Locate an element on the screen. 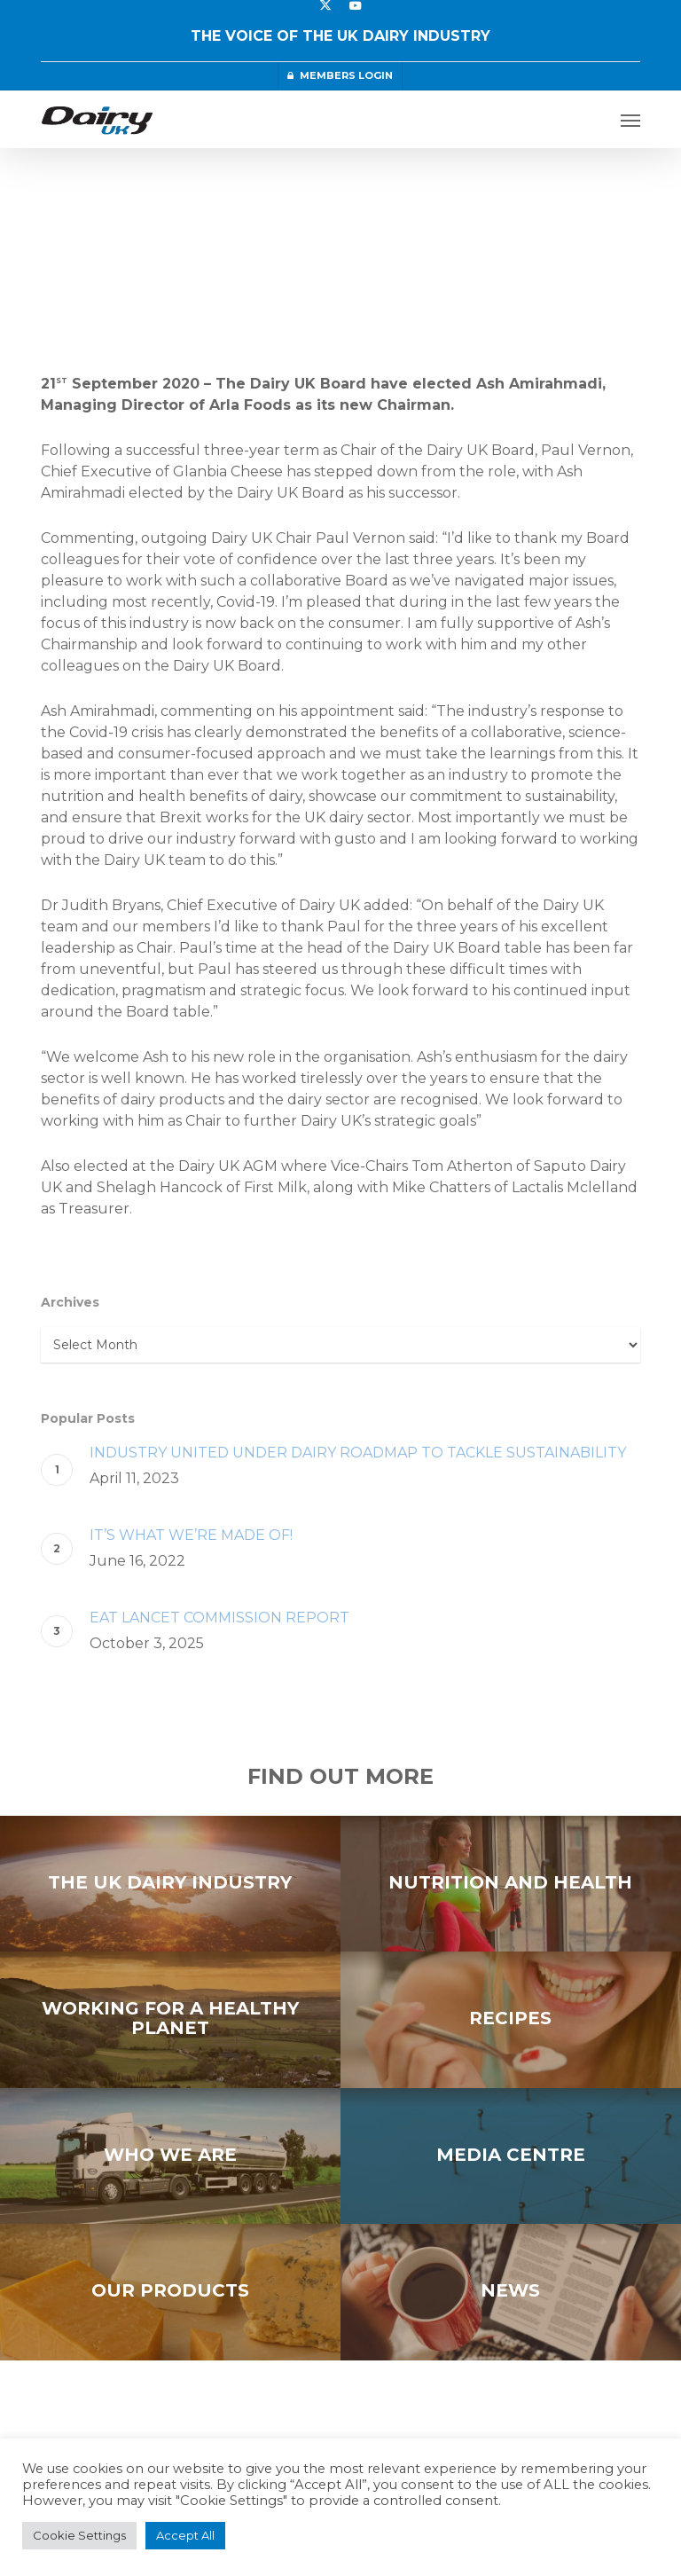 The image size is (681, 2576). [button] is located at coordinates (630, 120).